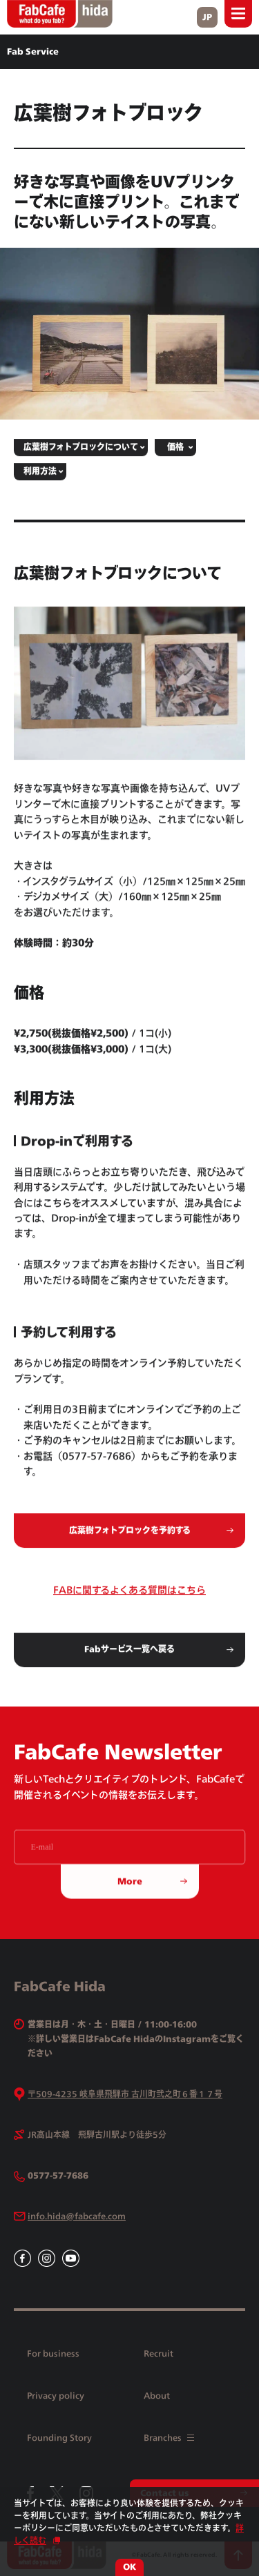 Image resolution: width=259 pixels, height=2576 pixels. Describe the element at coordinates (157, 2395) in the screenshot. I see `About` at that location.